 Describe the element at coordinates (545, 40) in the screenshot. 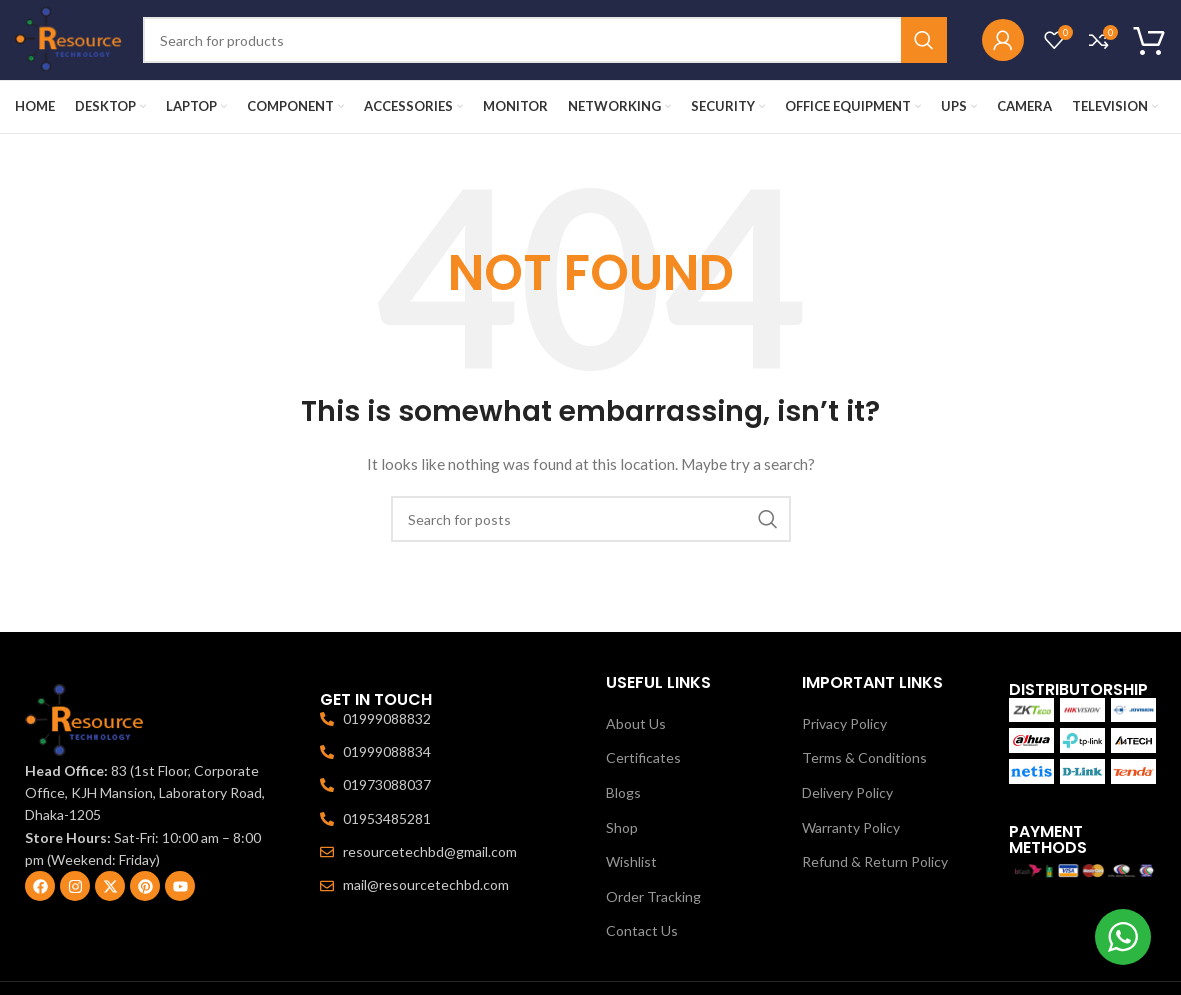

I see `[Search]` at that location.